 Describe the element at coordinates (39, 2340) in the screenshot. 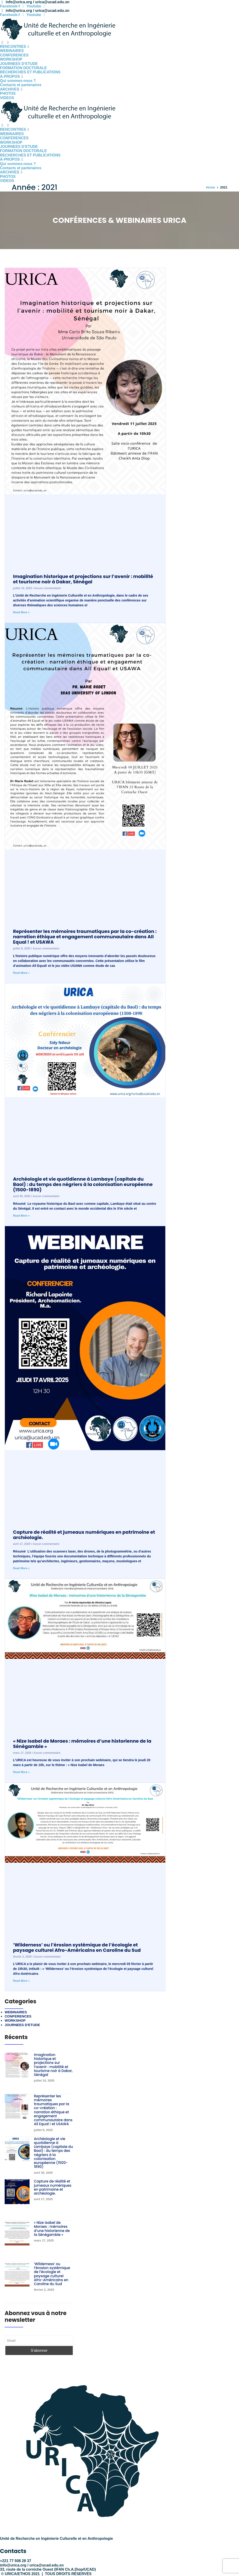

I see `[Email]` at that location.